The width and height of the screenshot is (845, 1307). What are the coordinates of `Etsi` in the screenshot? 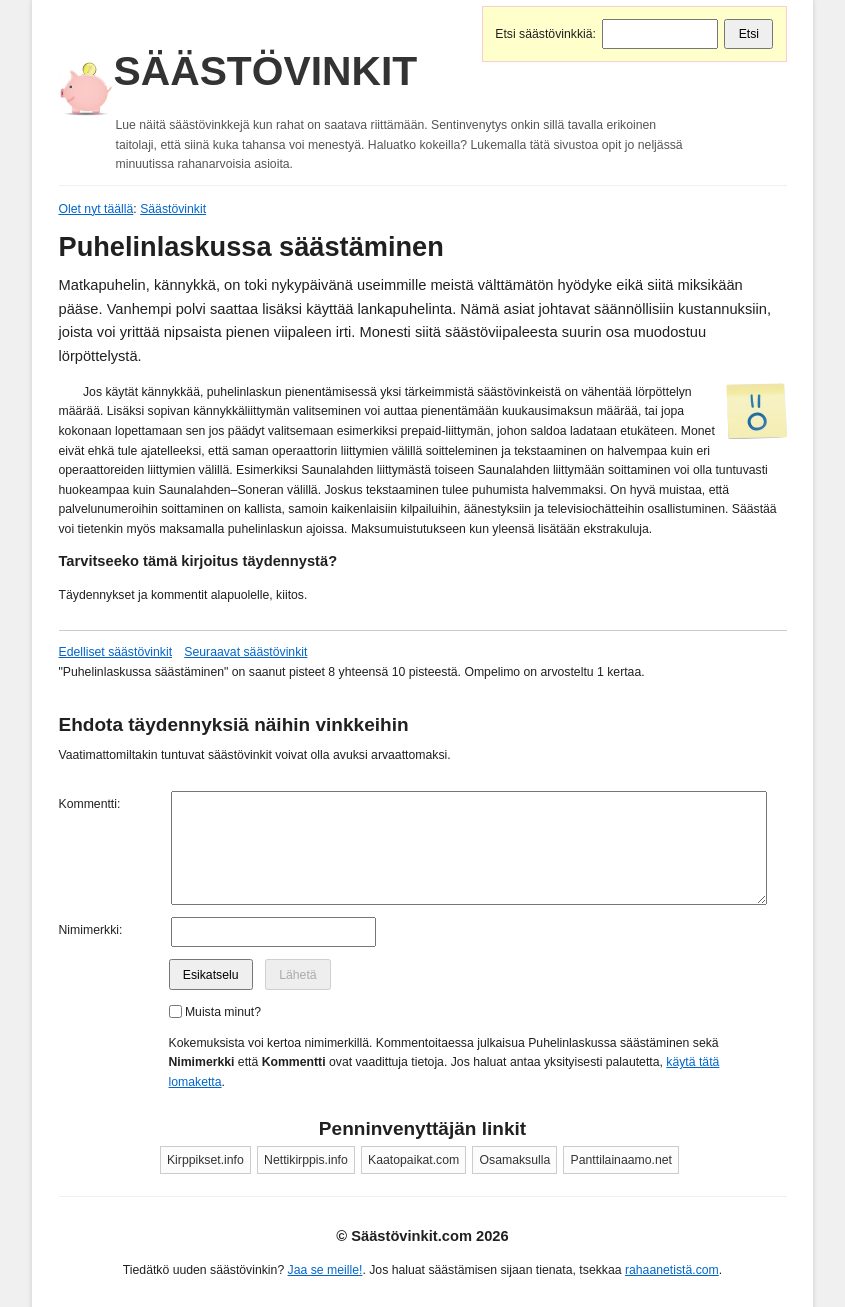 It's located at (749, 34).